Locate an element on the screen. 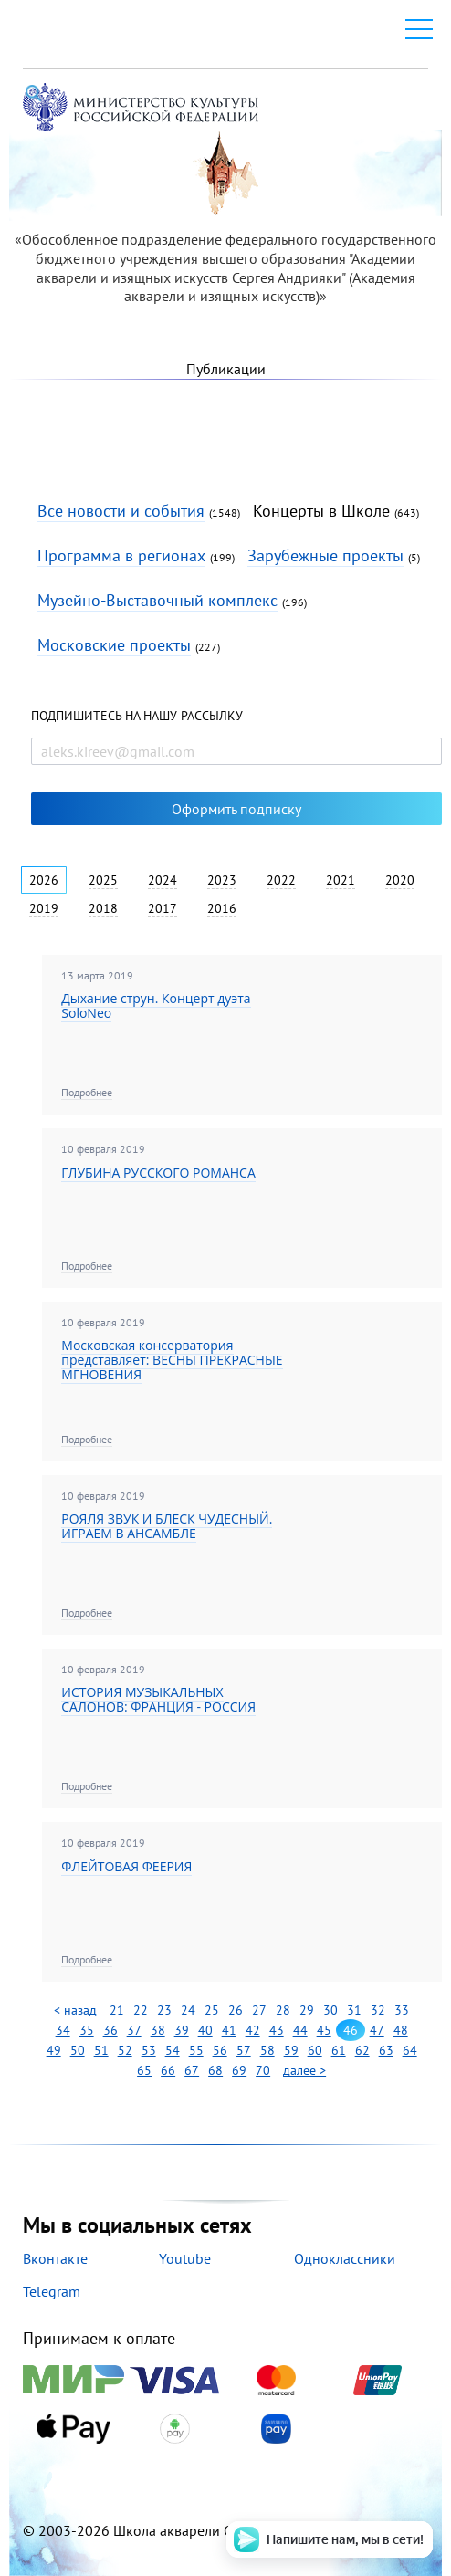  40 is located at coordinates (205, 2030).